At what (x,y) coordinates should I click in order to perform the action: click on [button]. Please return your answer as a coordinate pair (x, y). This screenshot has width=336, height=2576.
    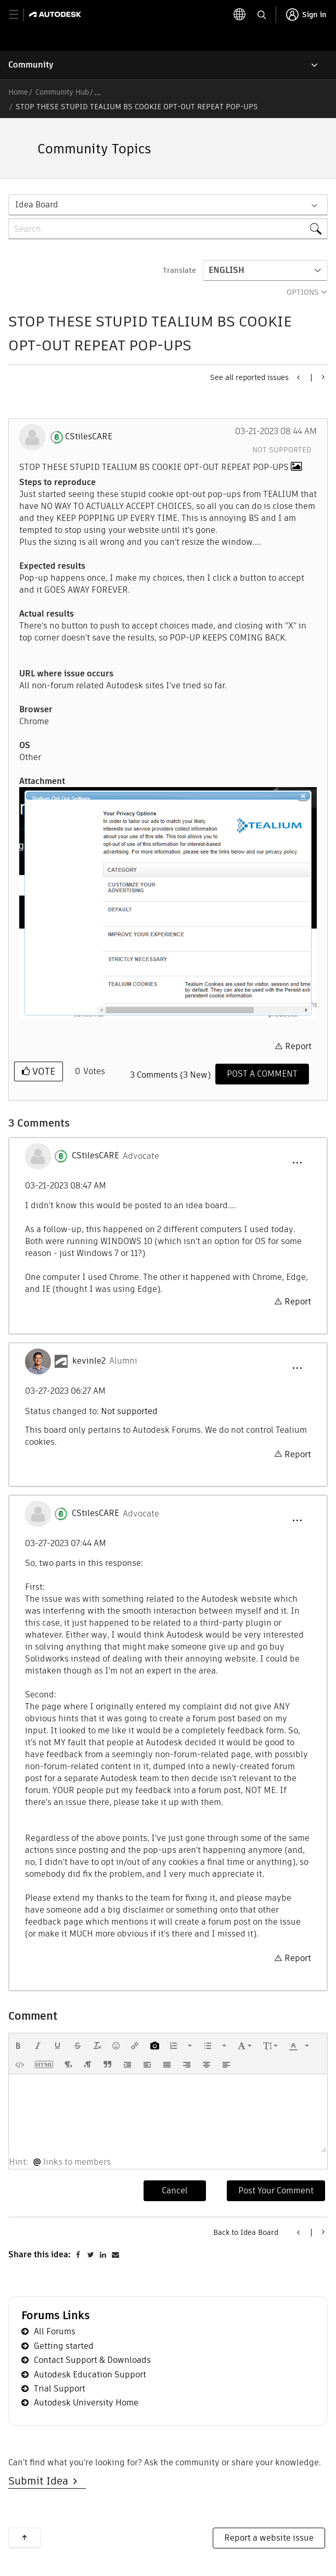
    Looking at the image, I should click on (168, 902).